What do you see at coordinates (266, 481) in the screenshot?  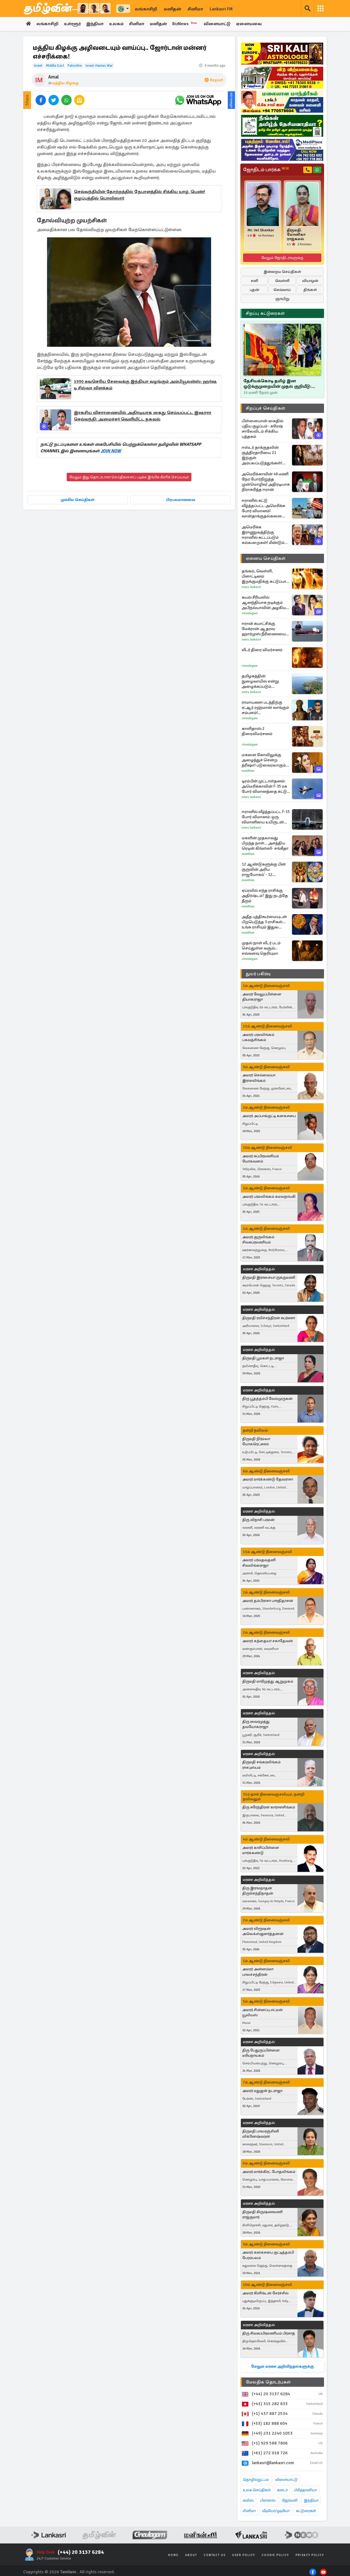 I see `அமெரிக்காவின் 48 மணி நேர போர்நிறுத்த முன்மொழிவு! அதிரடியாக நிராகரித்த ஈரான்` at bounding box center [266, 481].